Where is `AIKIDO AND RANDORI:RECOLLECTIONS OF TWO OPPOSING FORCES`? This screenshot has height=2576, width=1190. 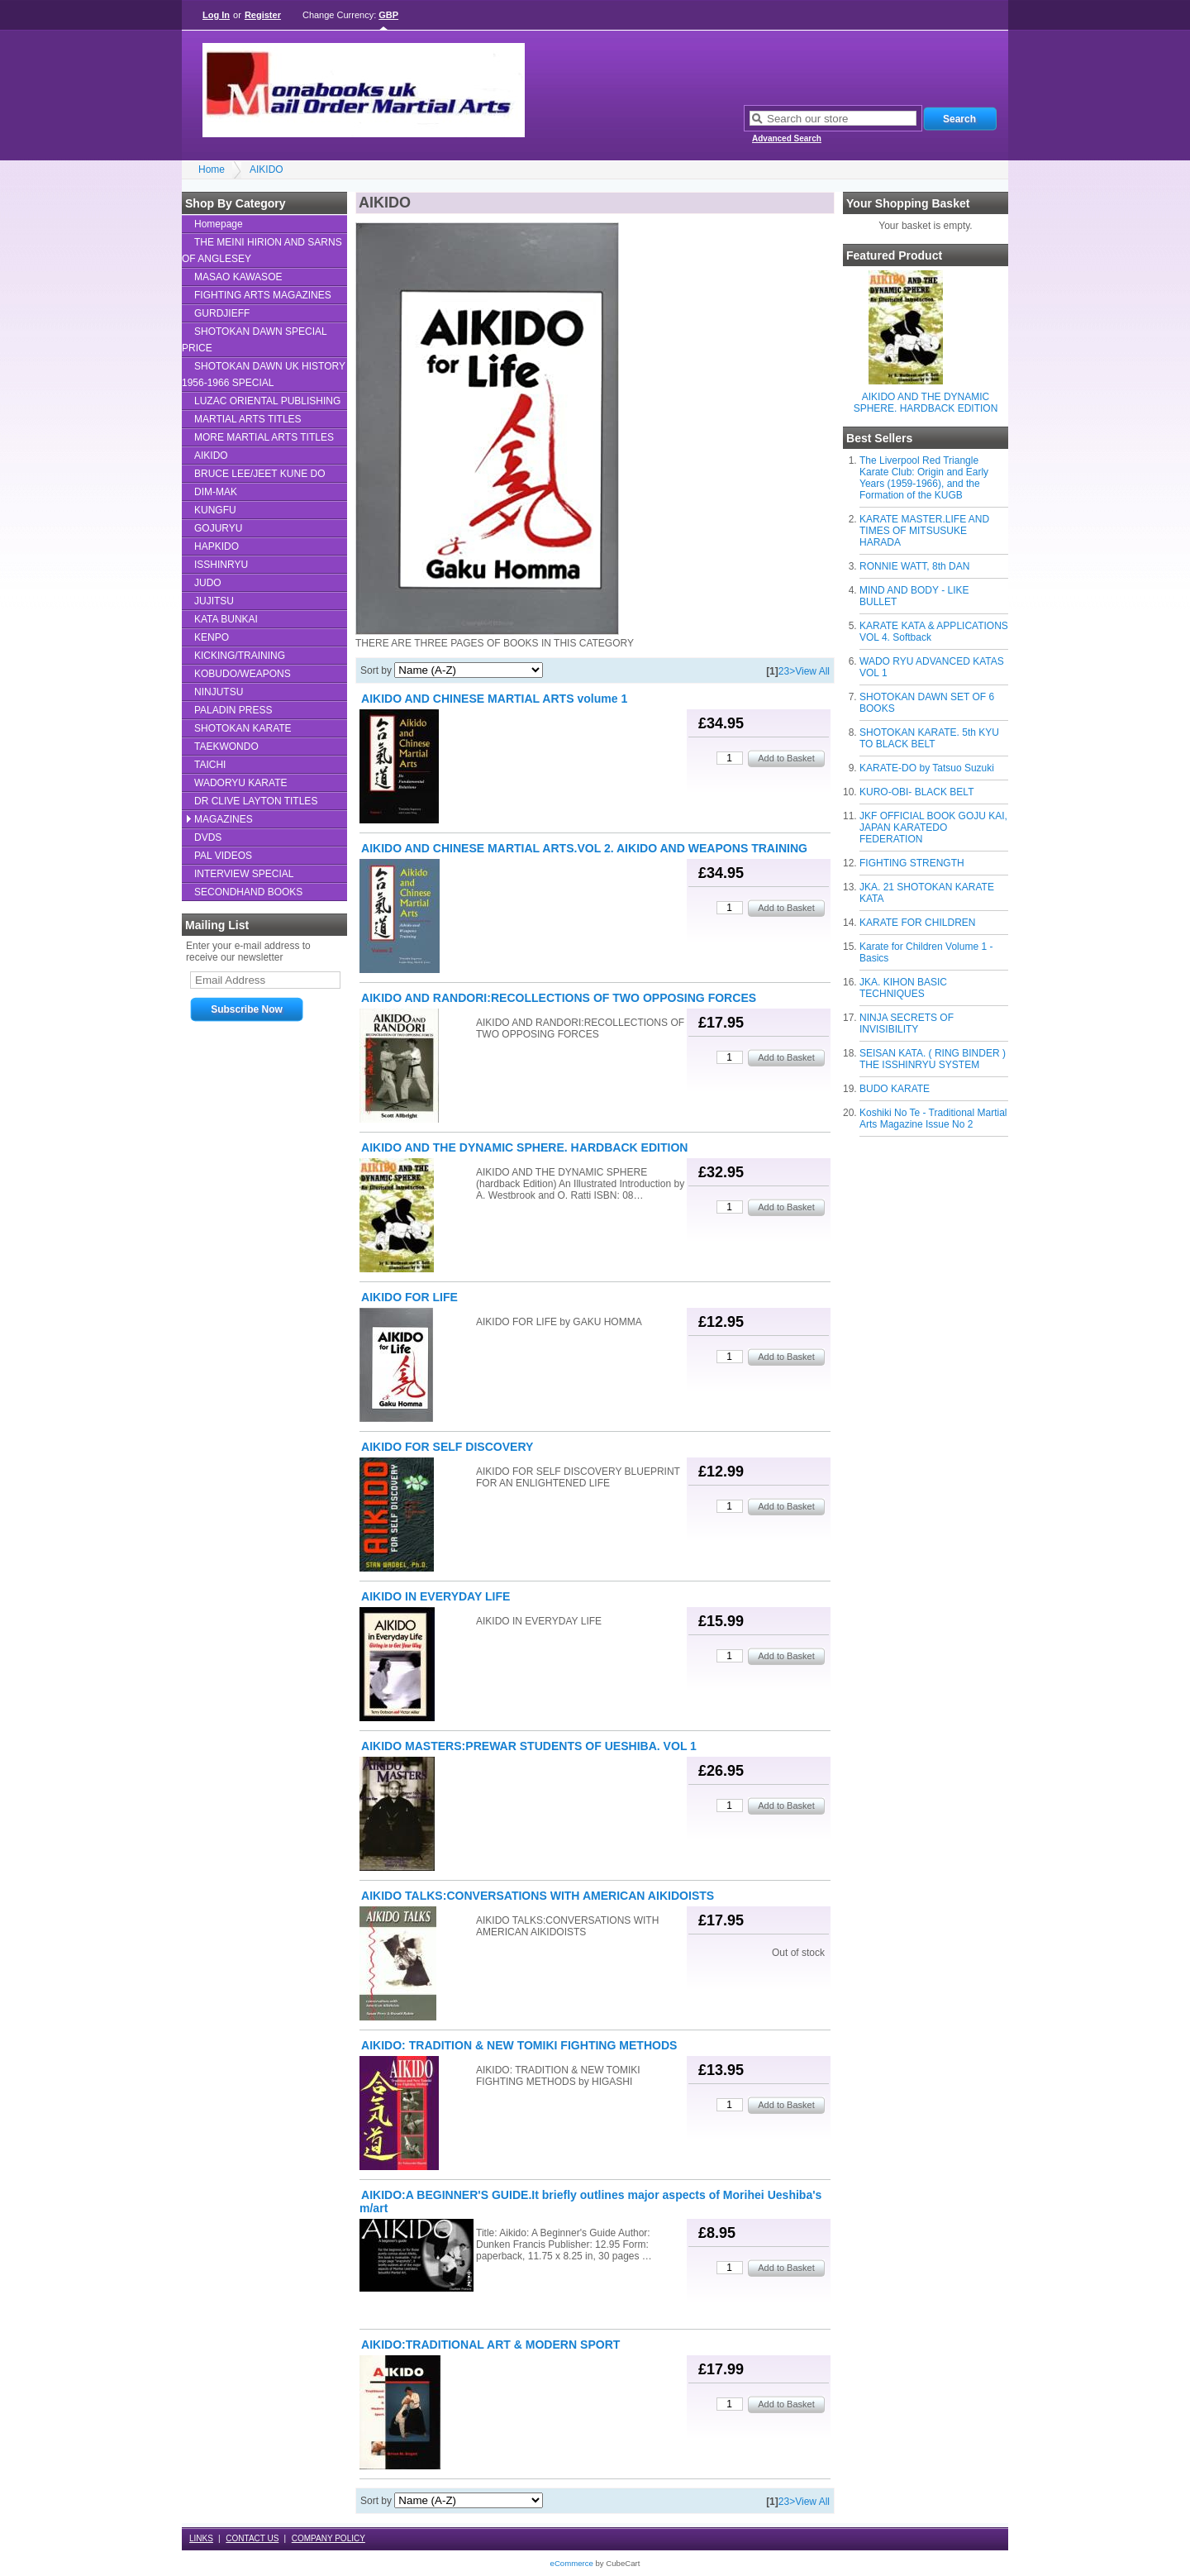 AIKIDO AND RANDORI:RECOLLECTIONS OF TWO OPPOSING FORCES is located at coordinates (558, 997).